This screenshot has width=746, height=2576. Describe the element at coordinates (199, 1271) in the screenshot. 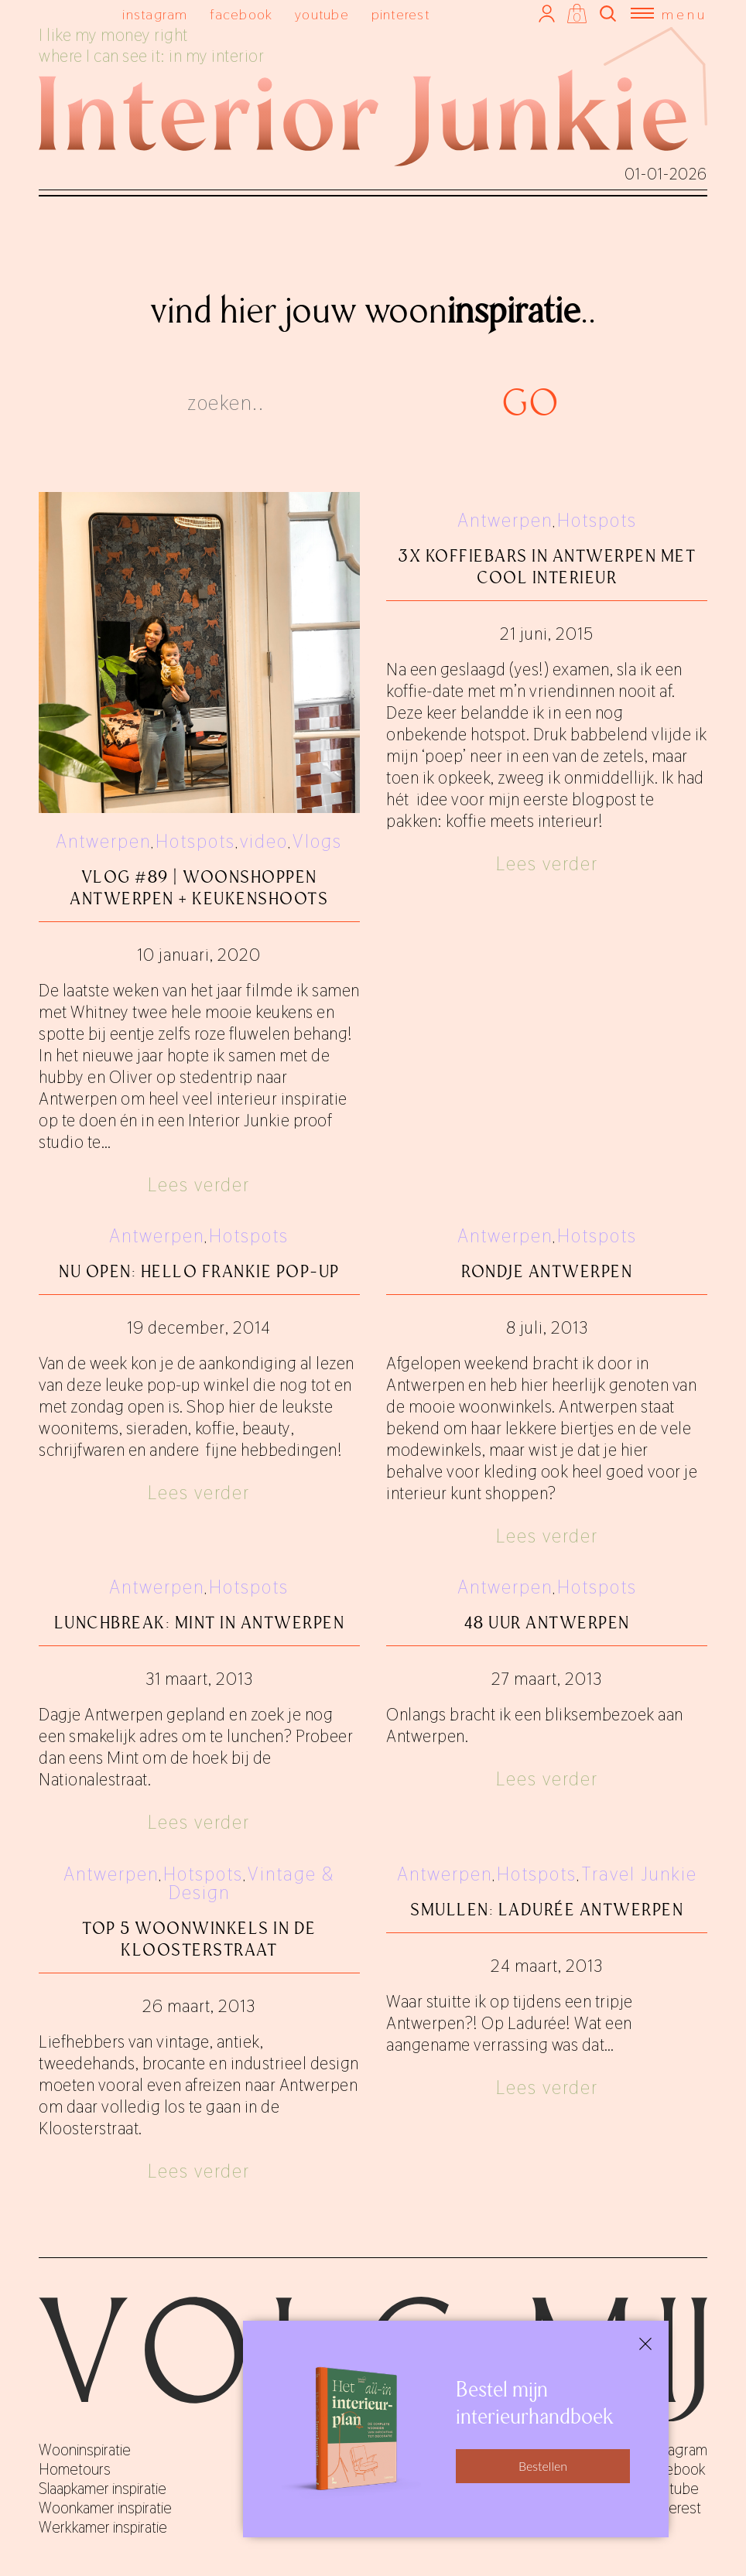

I see `Nu open: Hello Frankie pop-up` at that location.